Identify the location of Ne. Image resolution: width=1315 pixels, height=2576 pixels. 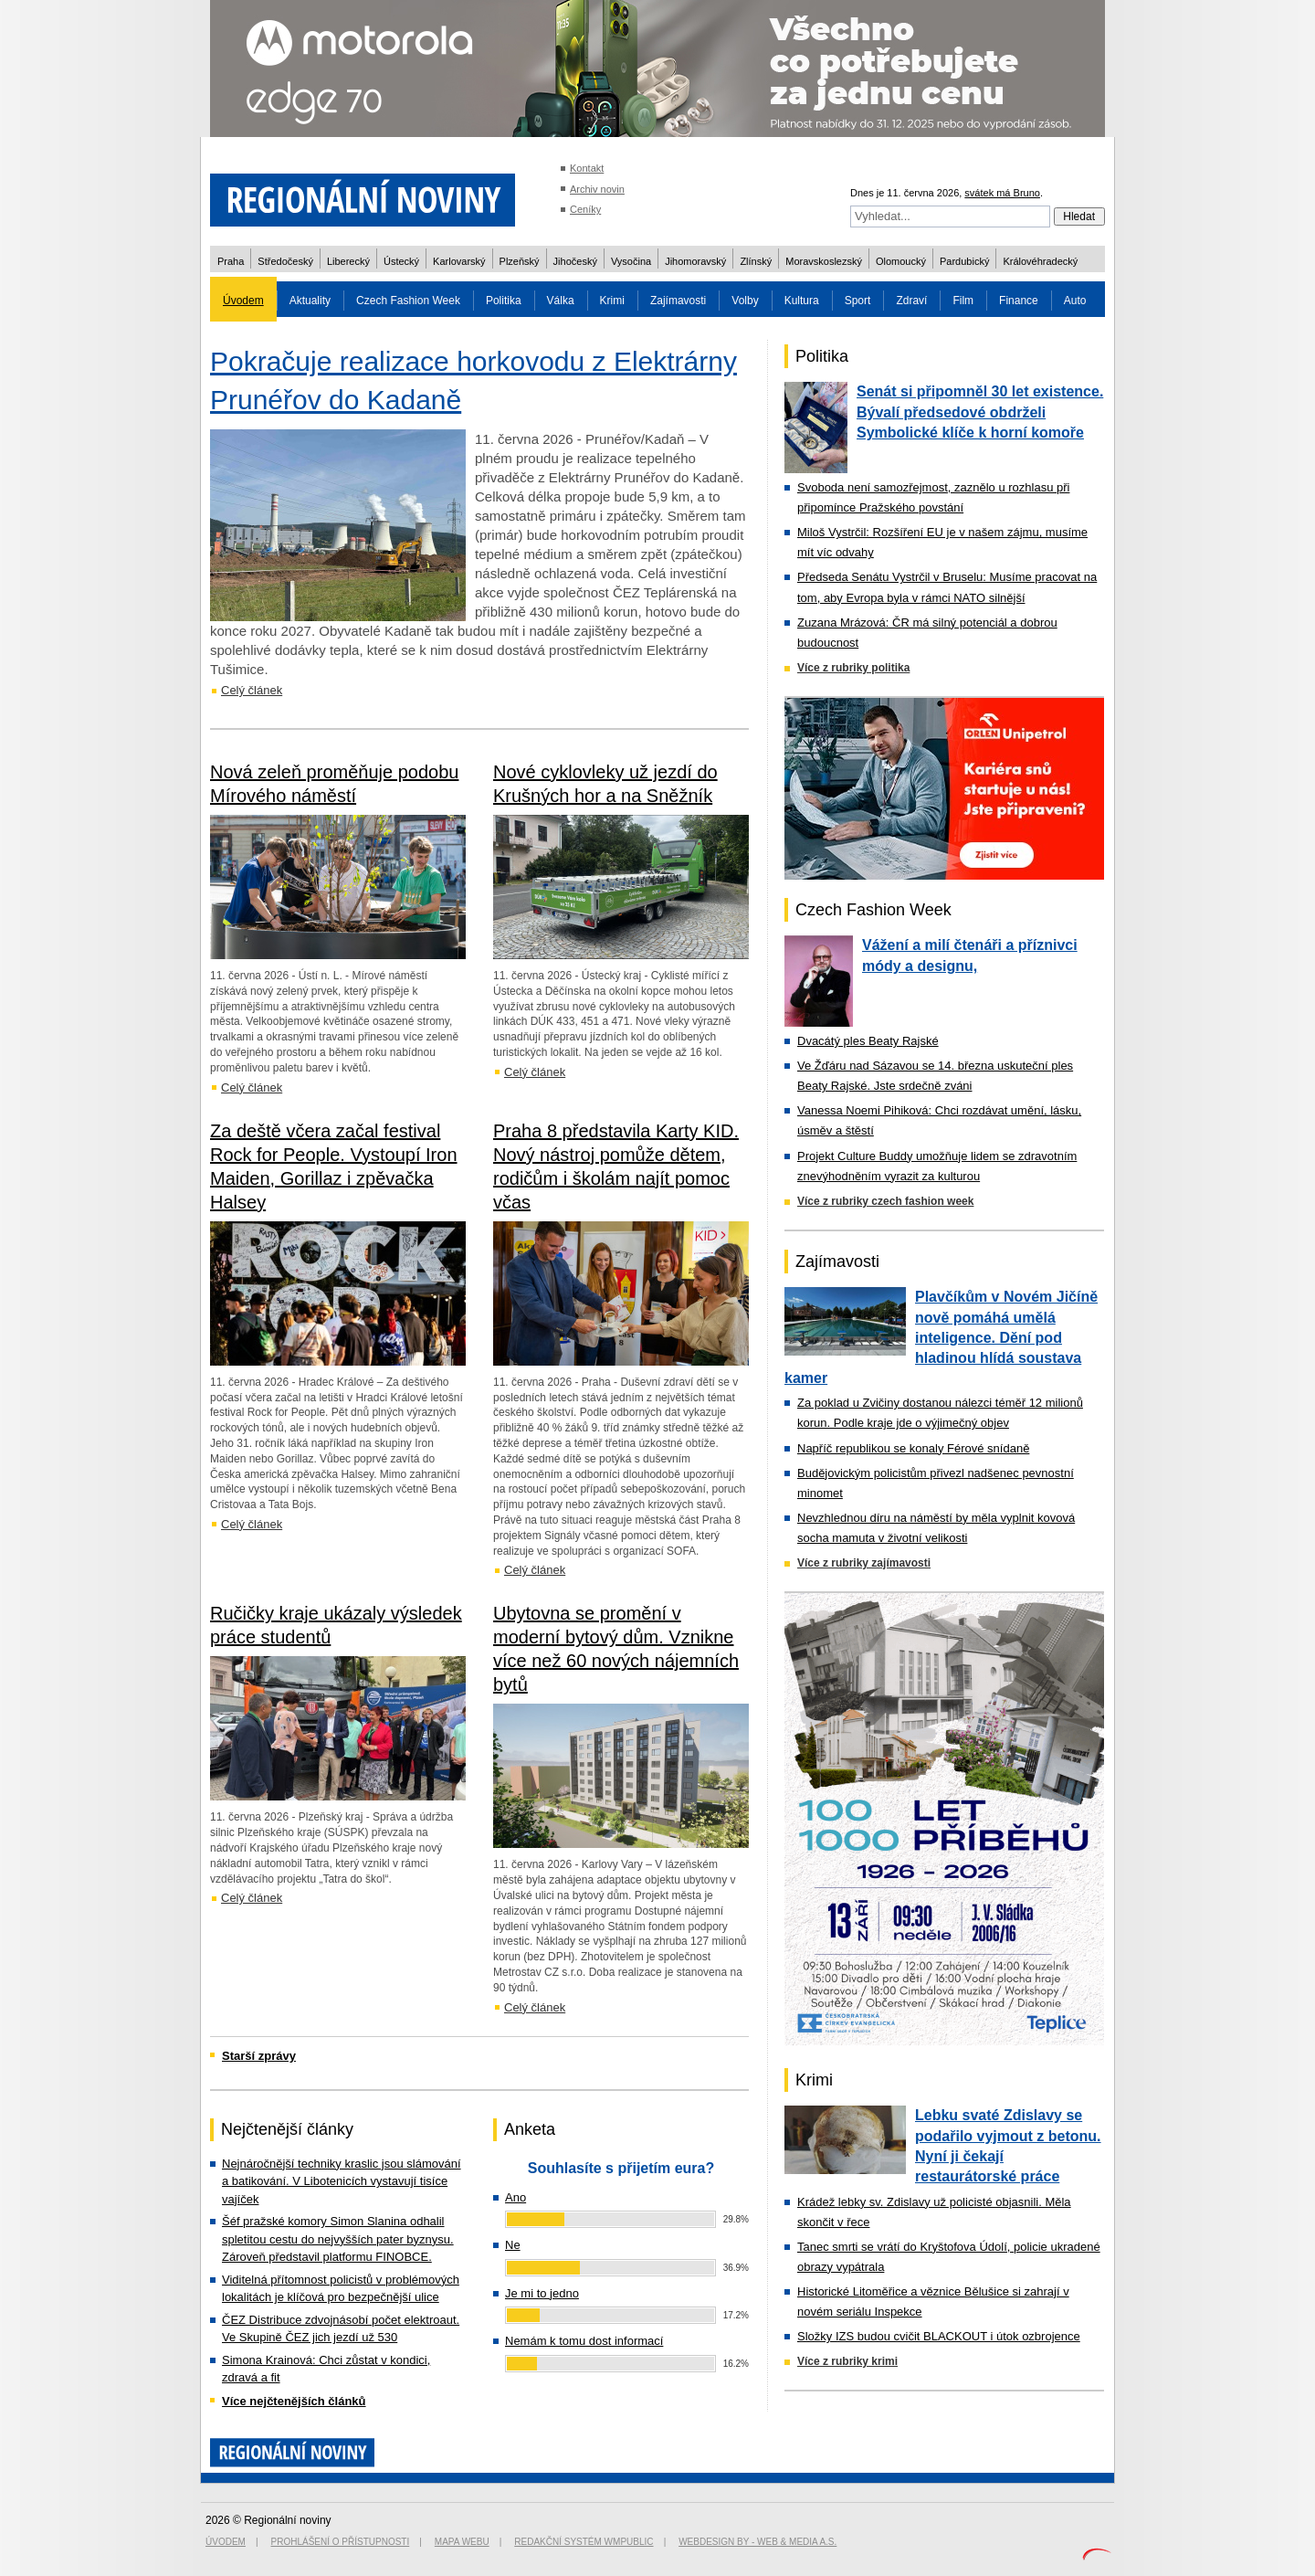
(513, 2245).